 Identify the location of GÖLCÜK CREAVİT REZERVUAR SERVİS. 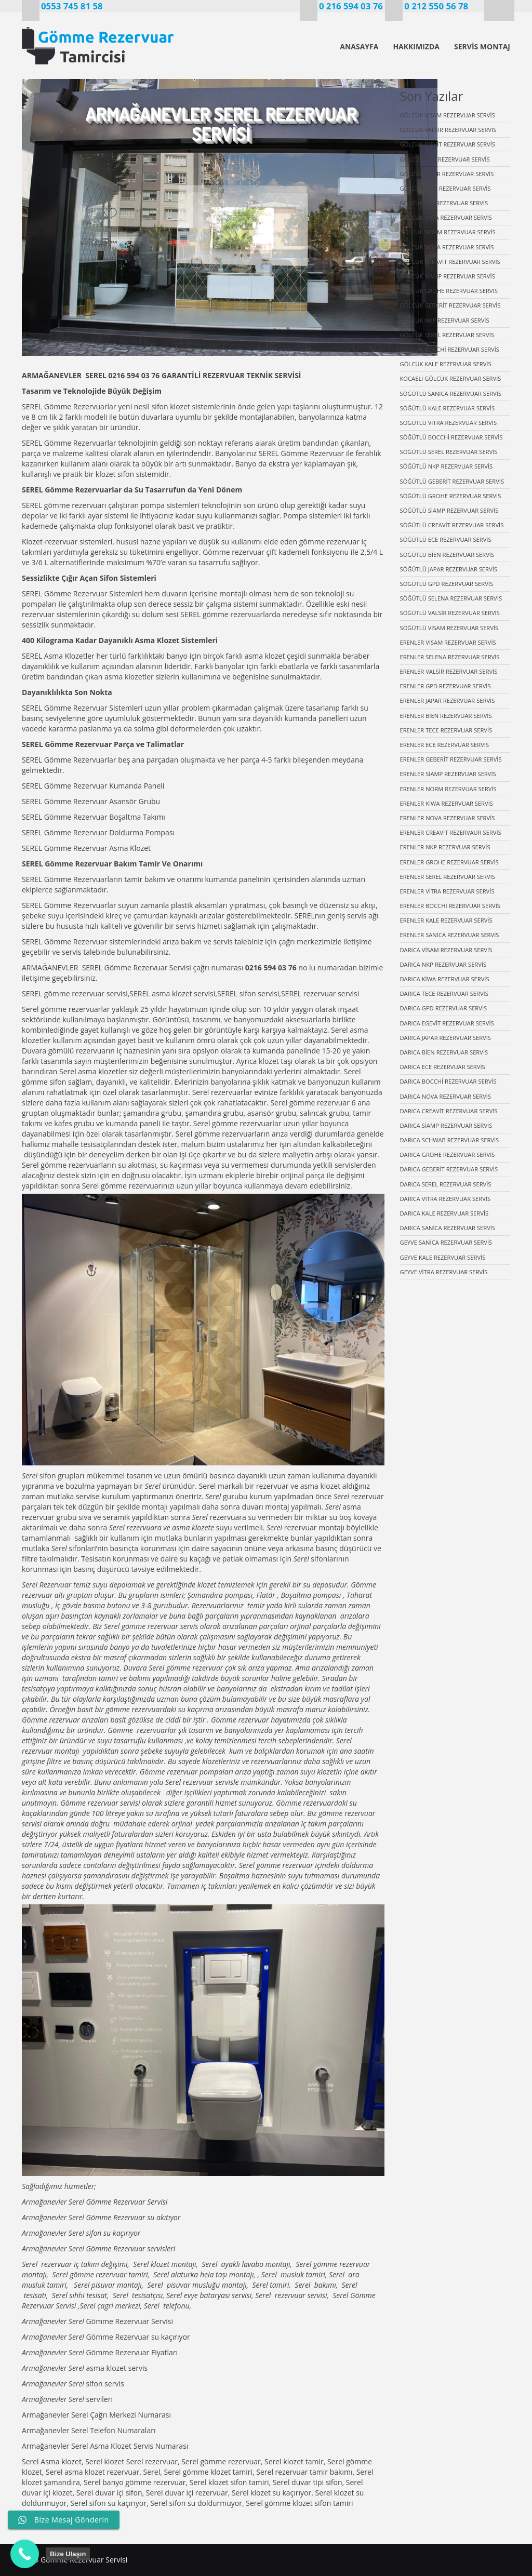
(450, 261).